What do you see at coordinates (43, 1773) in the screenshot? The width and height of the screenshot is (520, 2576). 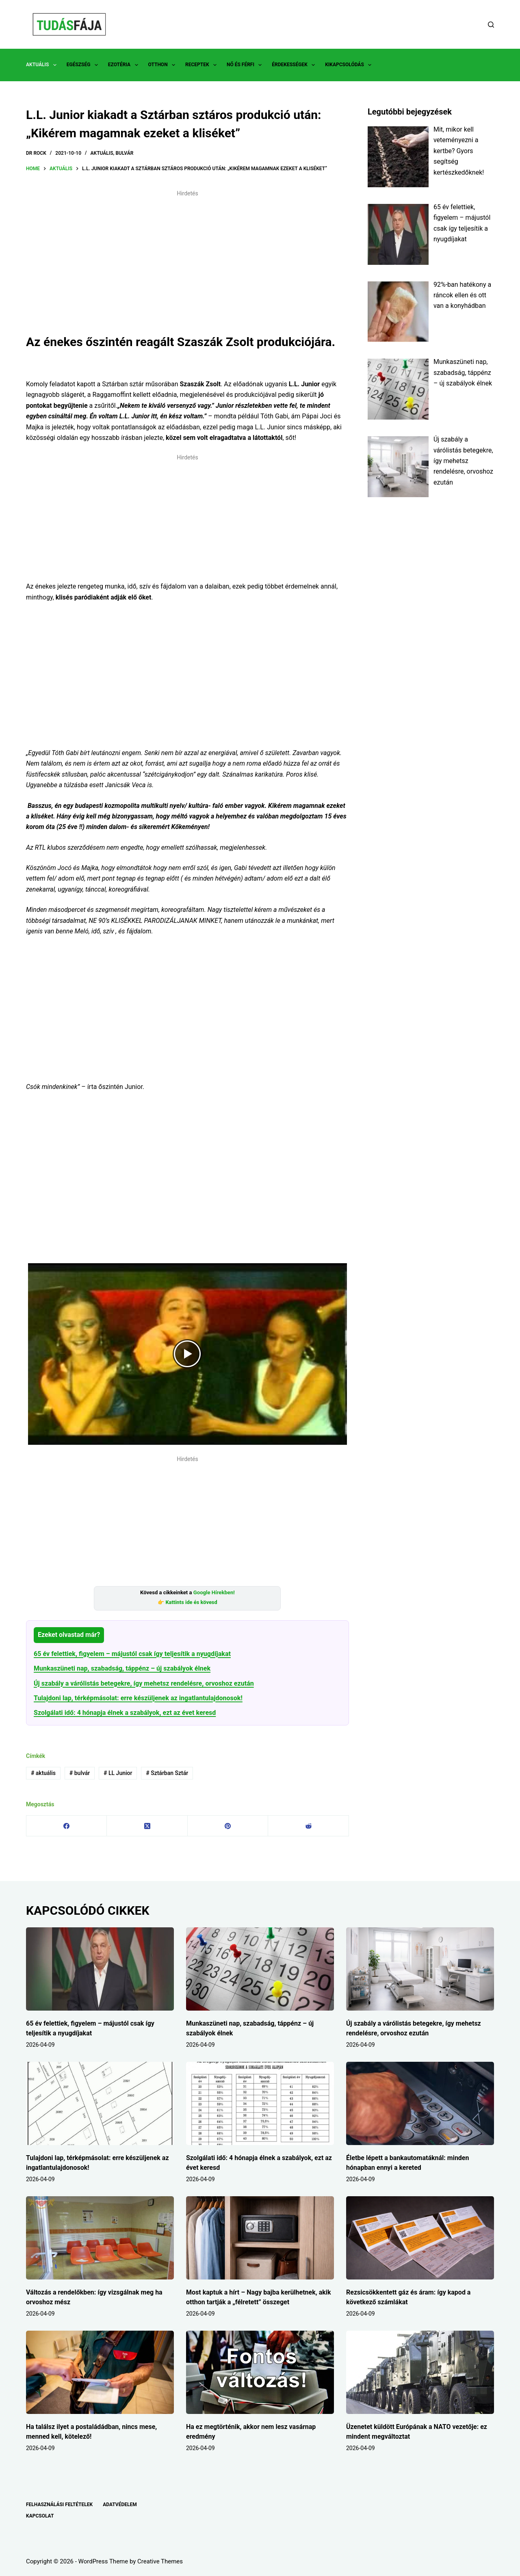 I see `aktuális` at bounding box center [43, 1773].